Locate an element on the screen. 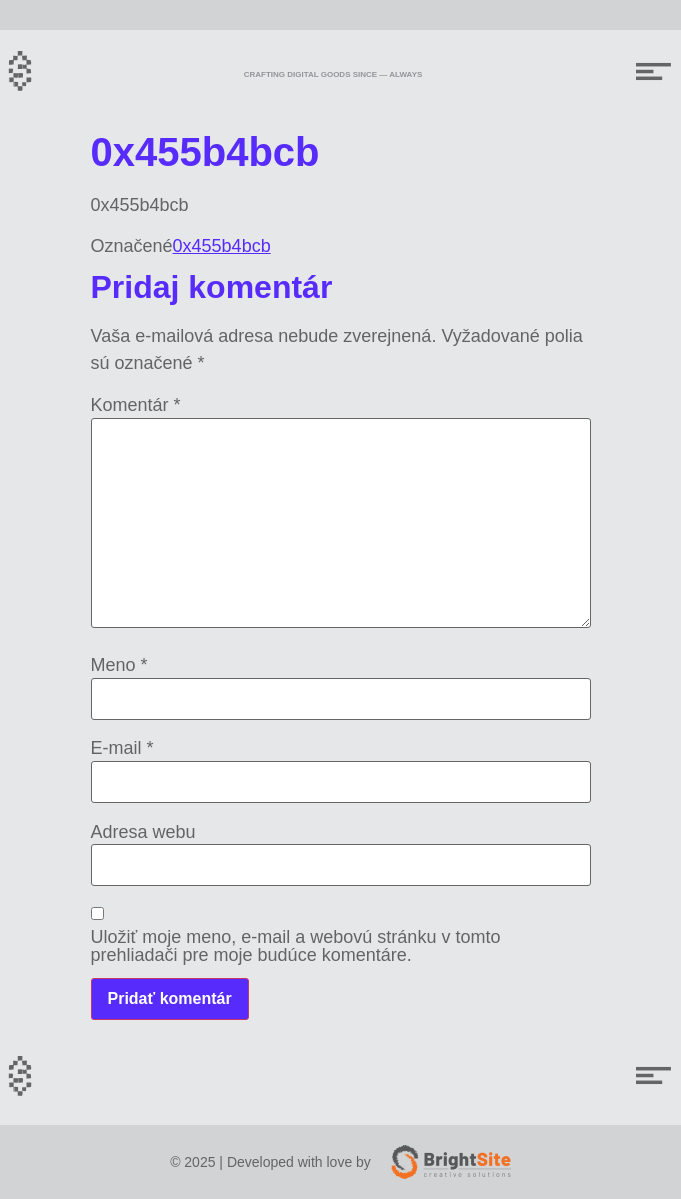 Image resolution: width=681 pixels, height=1199 pixels. Uložiť moje meno, e-mail a webovú stránku v tomto prehliadači pre moje budúce komentáre. is located at coordinates (296, 946).